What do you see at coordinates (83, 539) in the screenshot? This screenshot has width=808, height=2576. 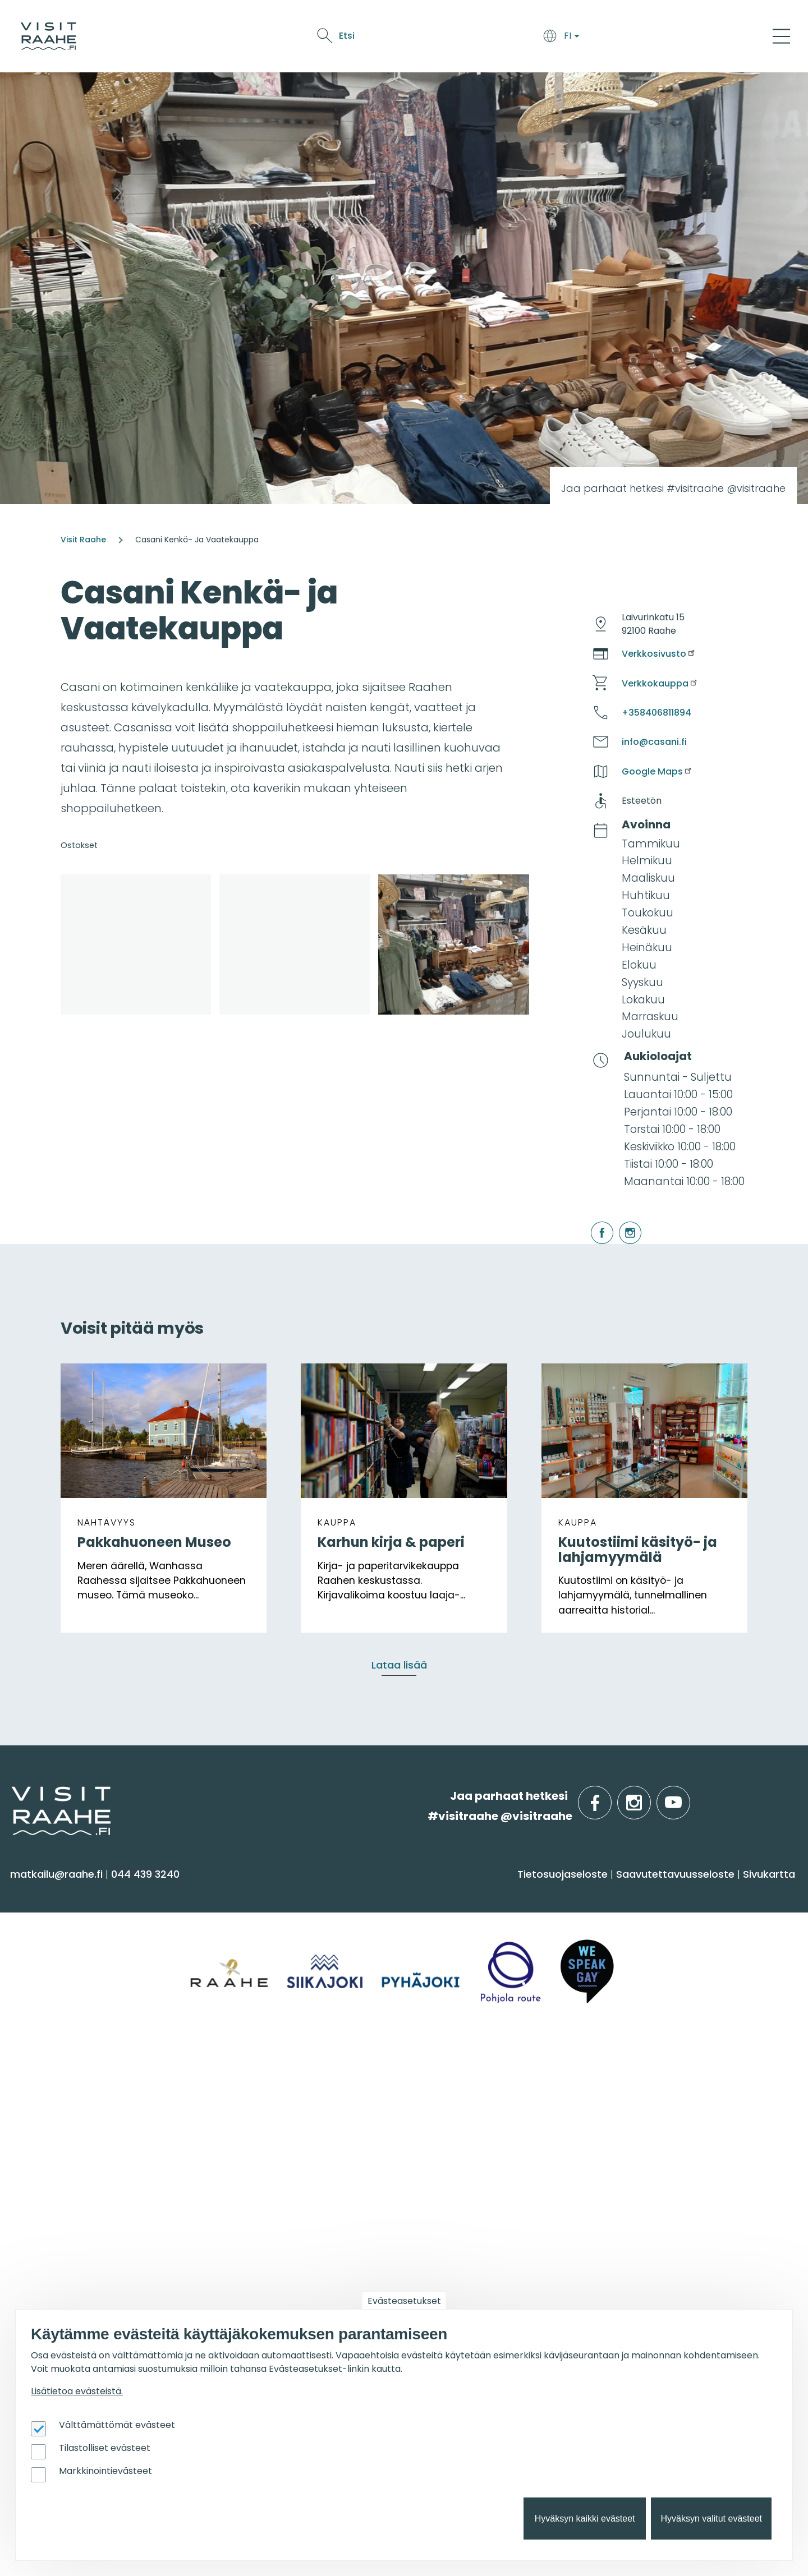 I see `Visit Raahe` at bounding box center [83, 539].